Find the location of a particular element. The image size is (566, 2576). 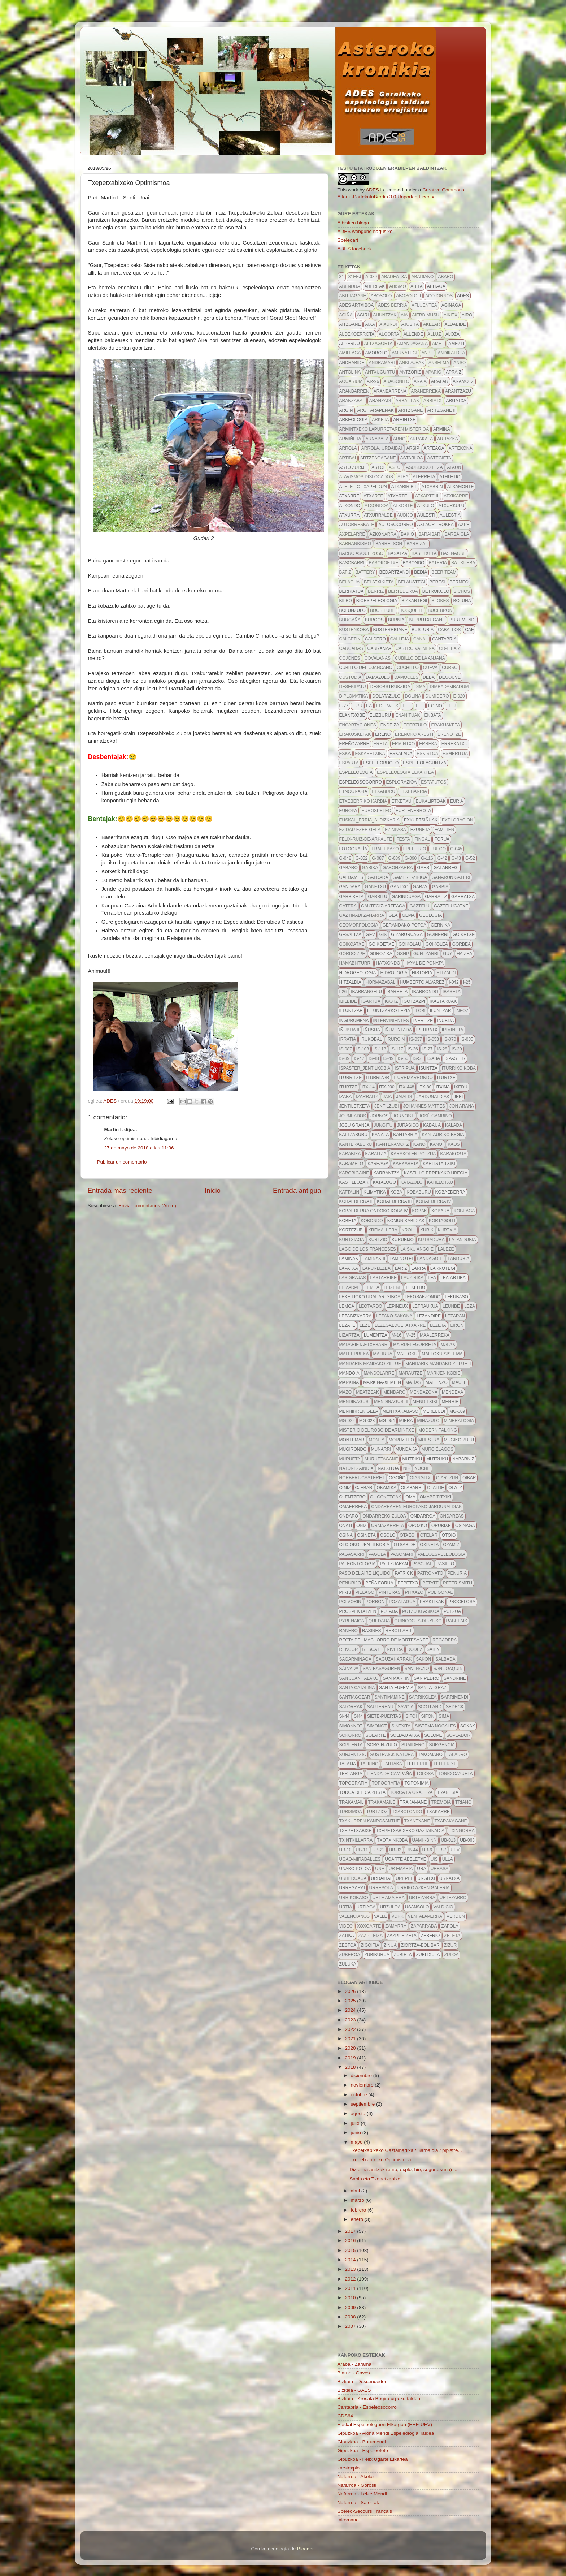

hitzaldia is located at coordinates (350, 982).